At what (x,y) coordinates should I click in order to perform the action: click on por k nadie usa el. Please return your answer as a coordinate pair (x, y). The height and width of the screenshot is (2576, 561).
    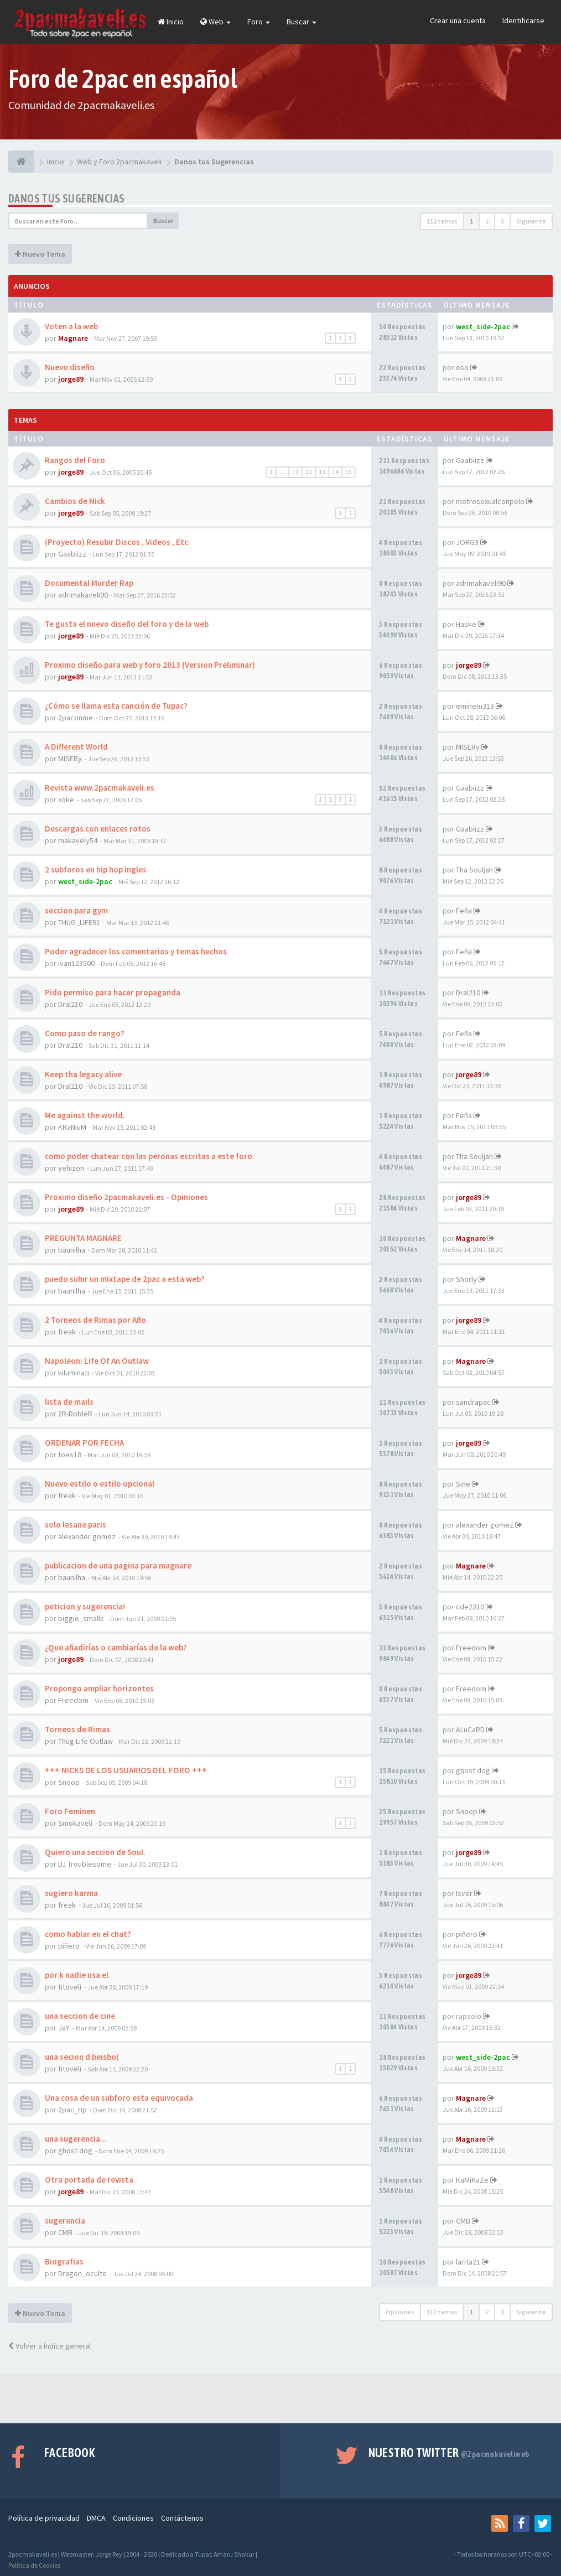
    Looking at the image, I should click on (76, 1975).